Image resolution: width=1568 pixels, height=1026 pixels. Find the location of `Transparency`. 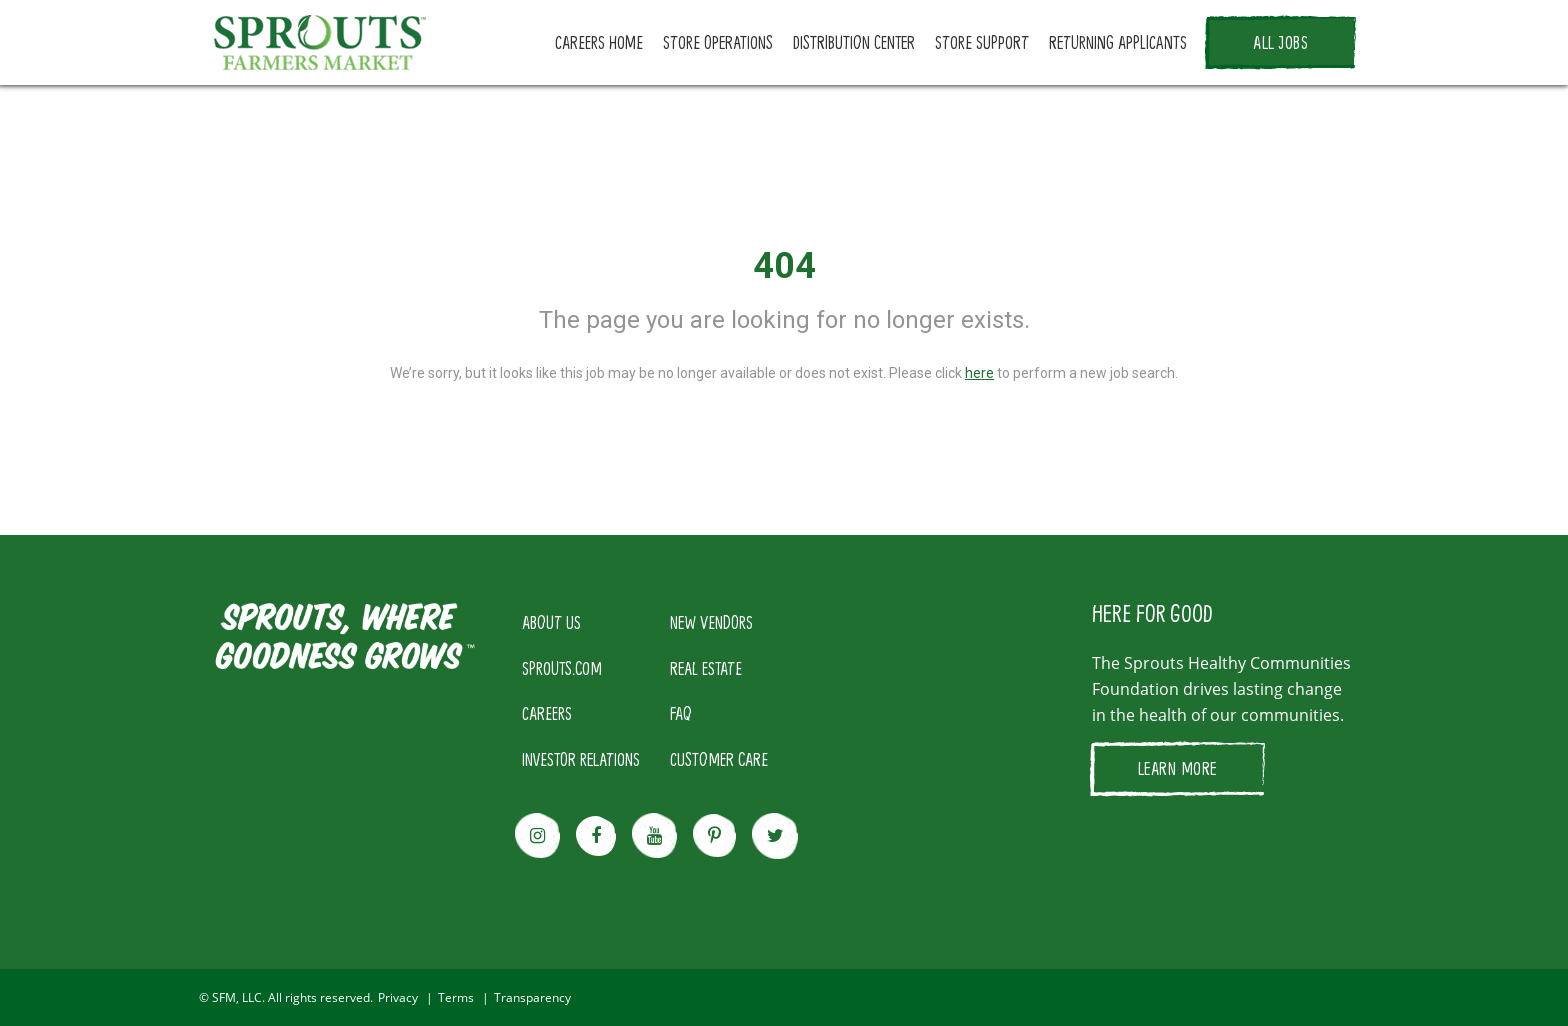

Transparency is located at coordinates (532, 997).